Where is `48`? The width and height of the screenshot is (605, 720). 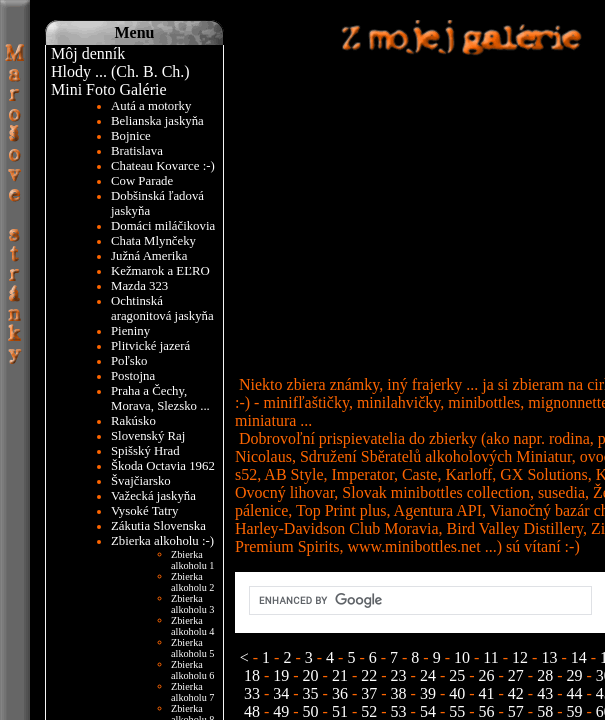
48 is located at coordinates (254, 711).